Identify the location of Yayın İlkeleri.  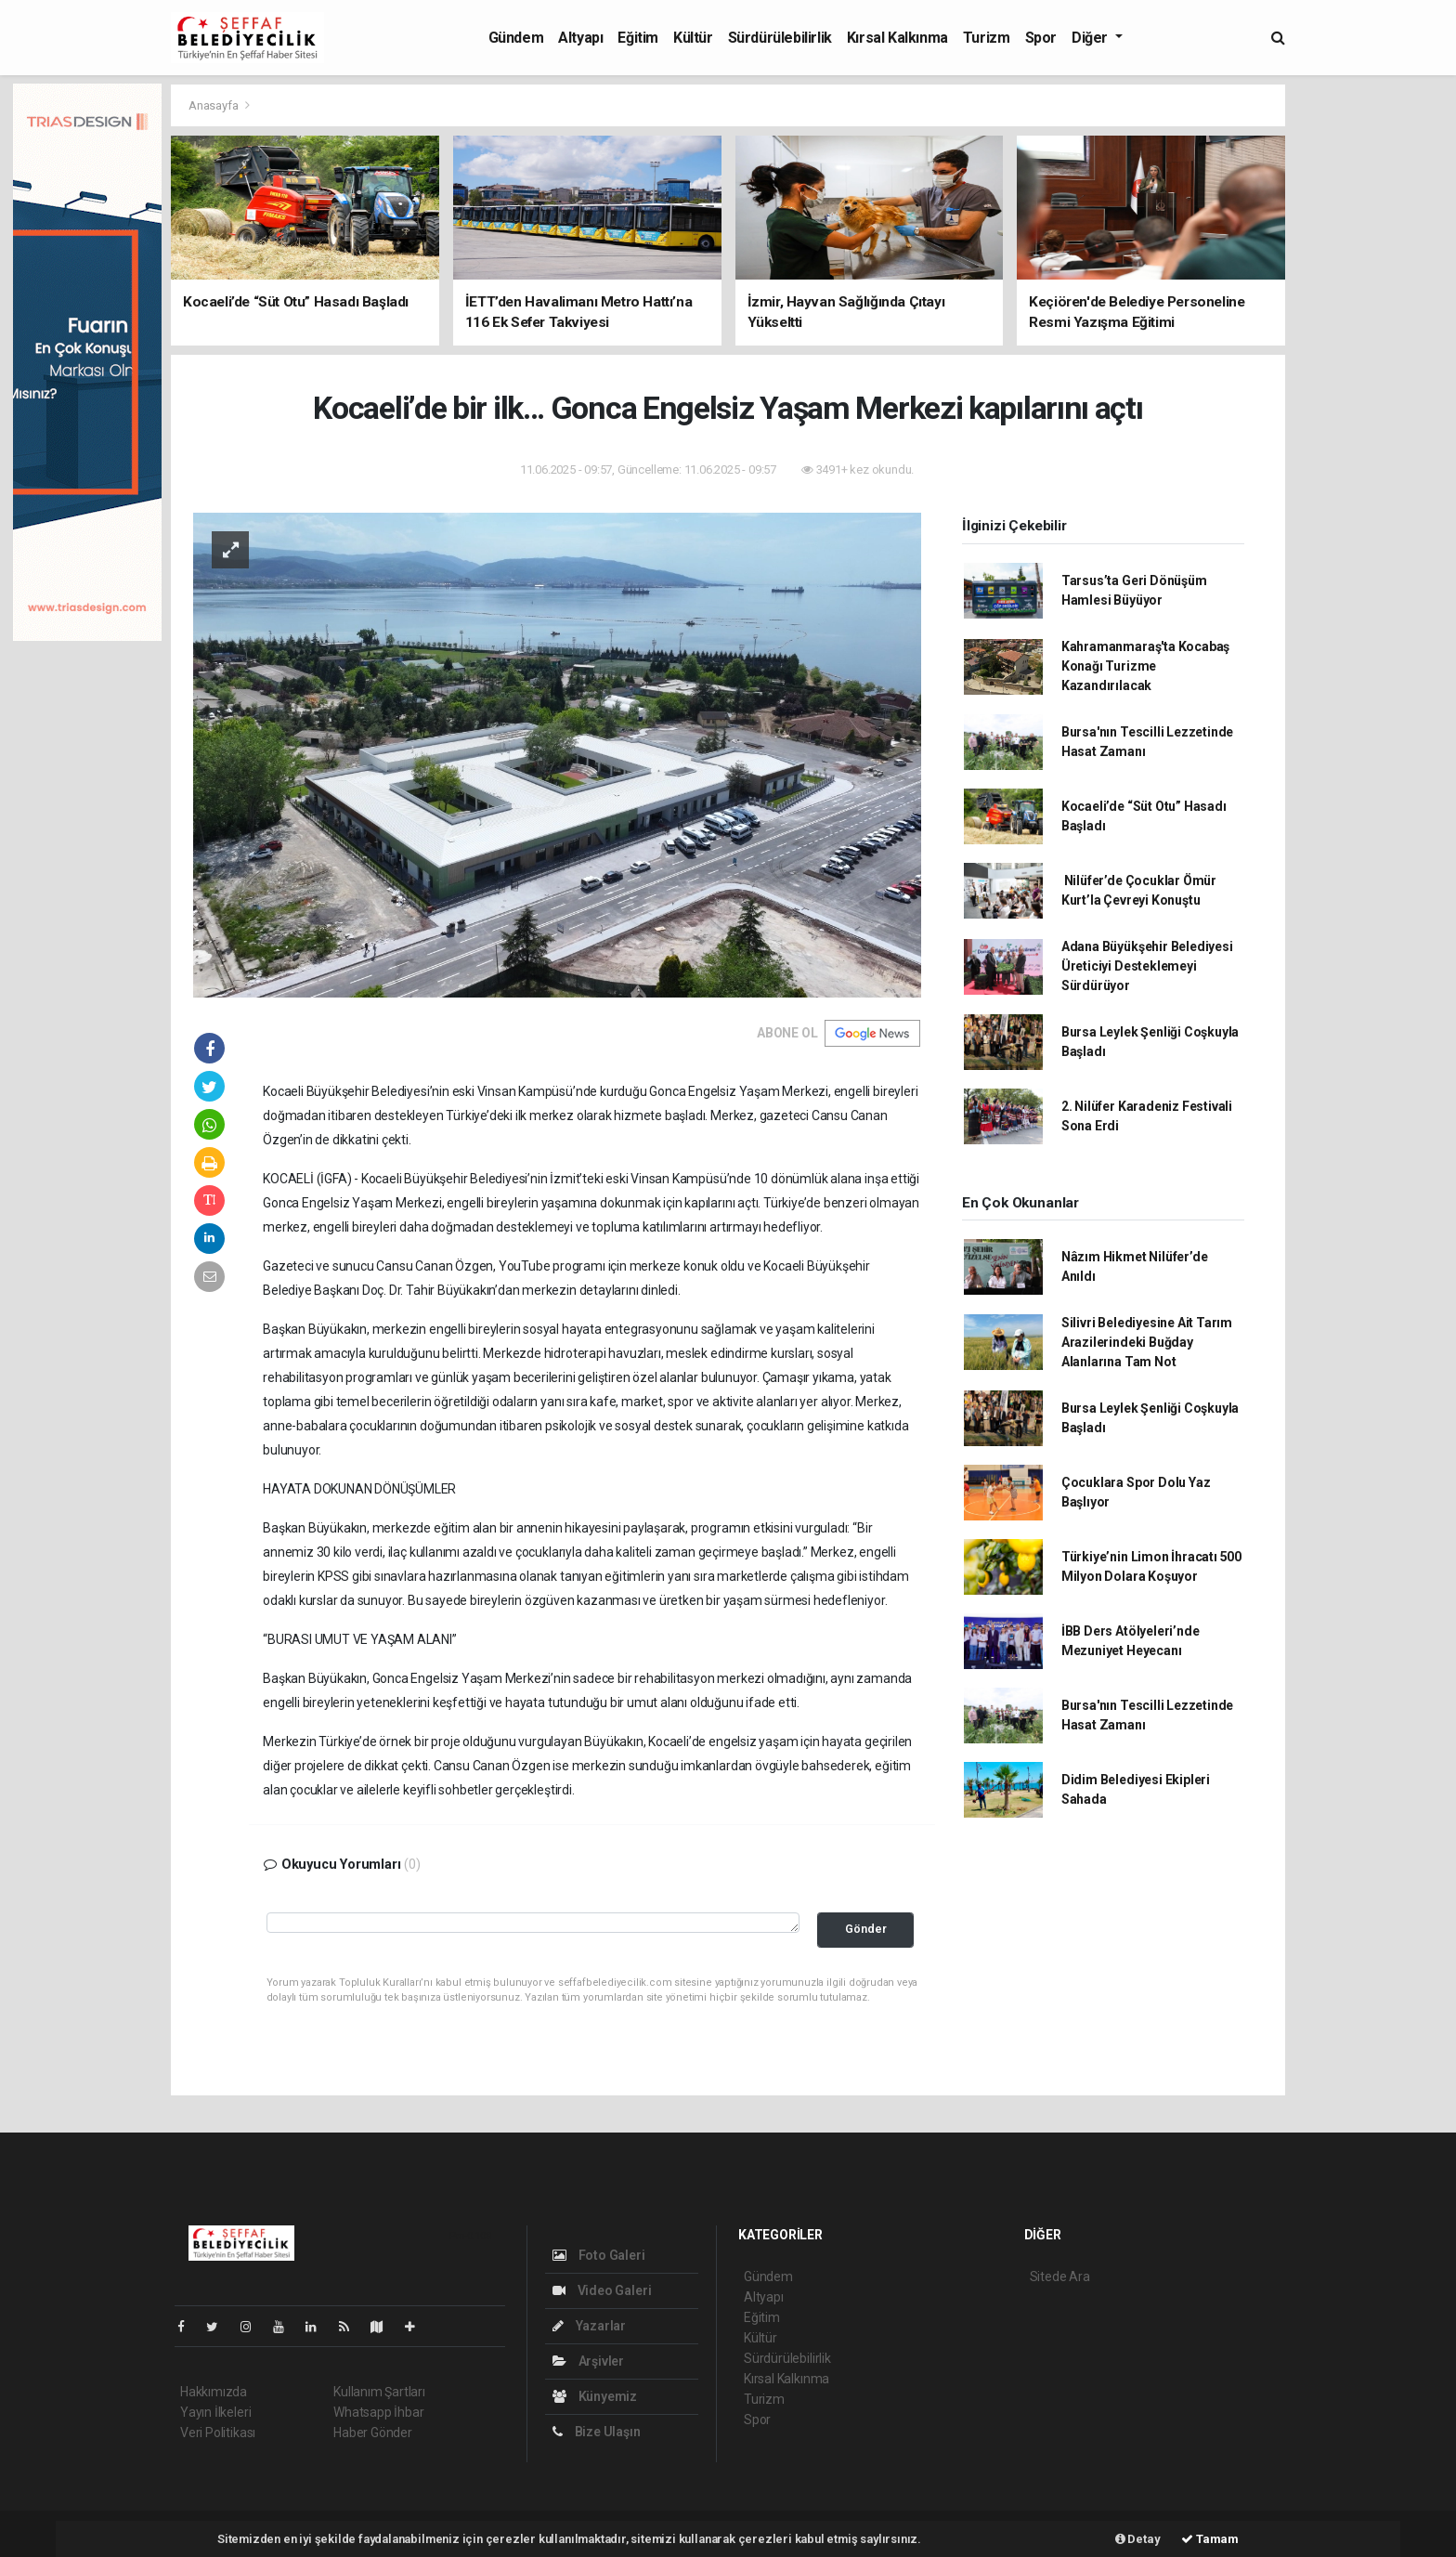
(215, 2412).